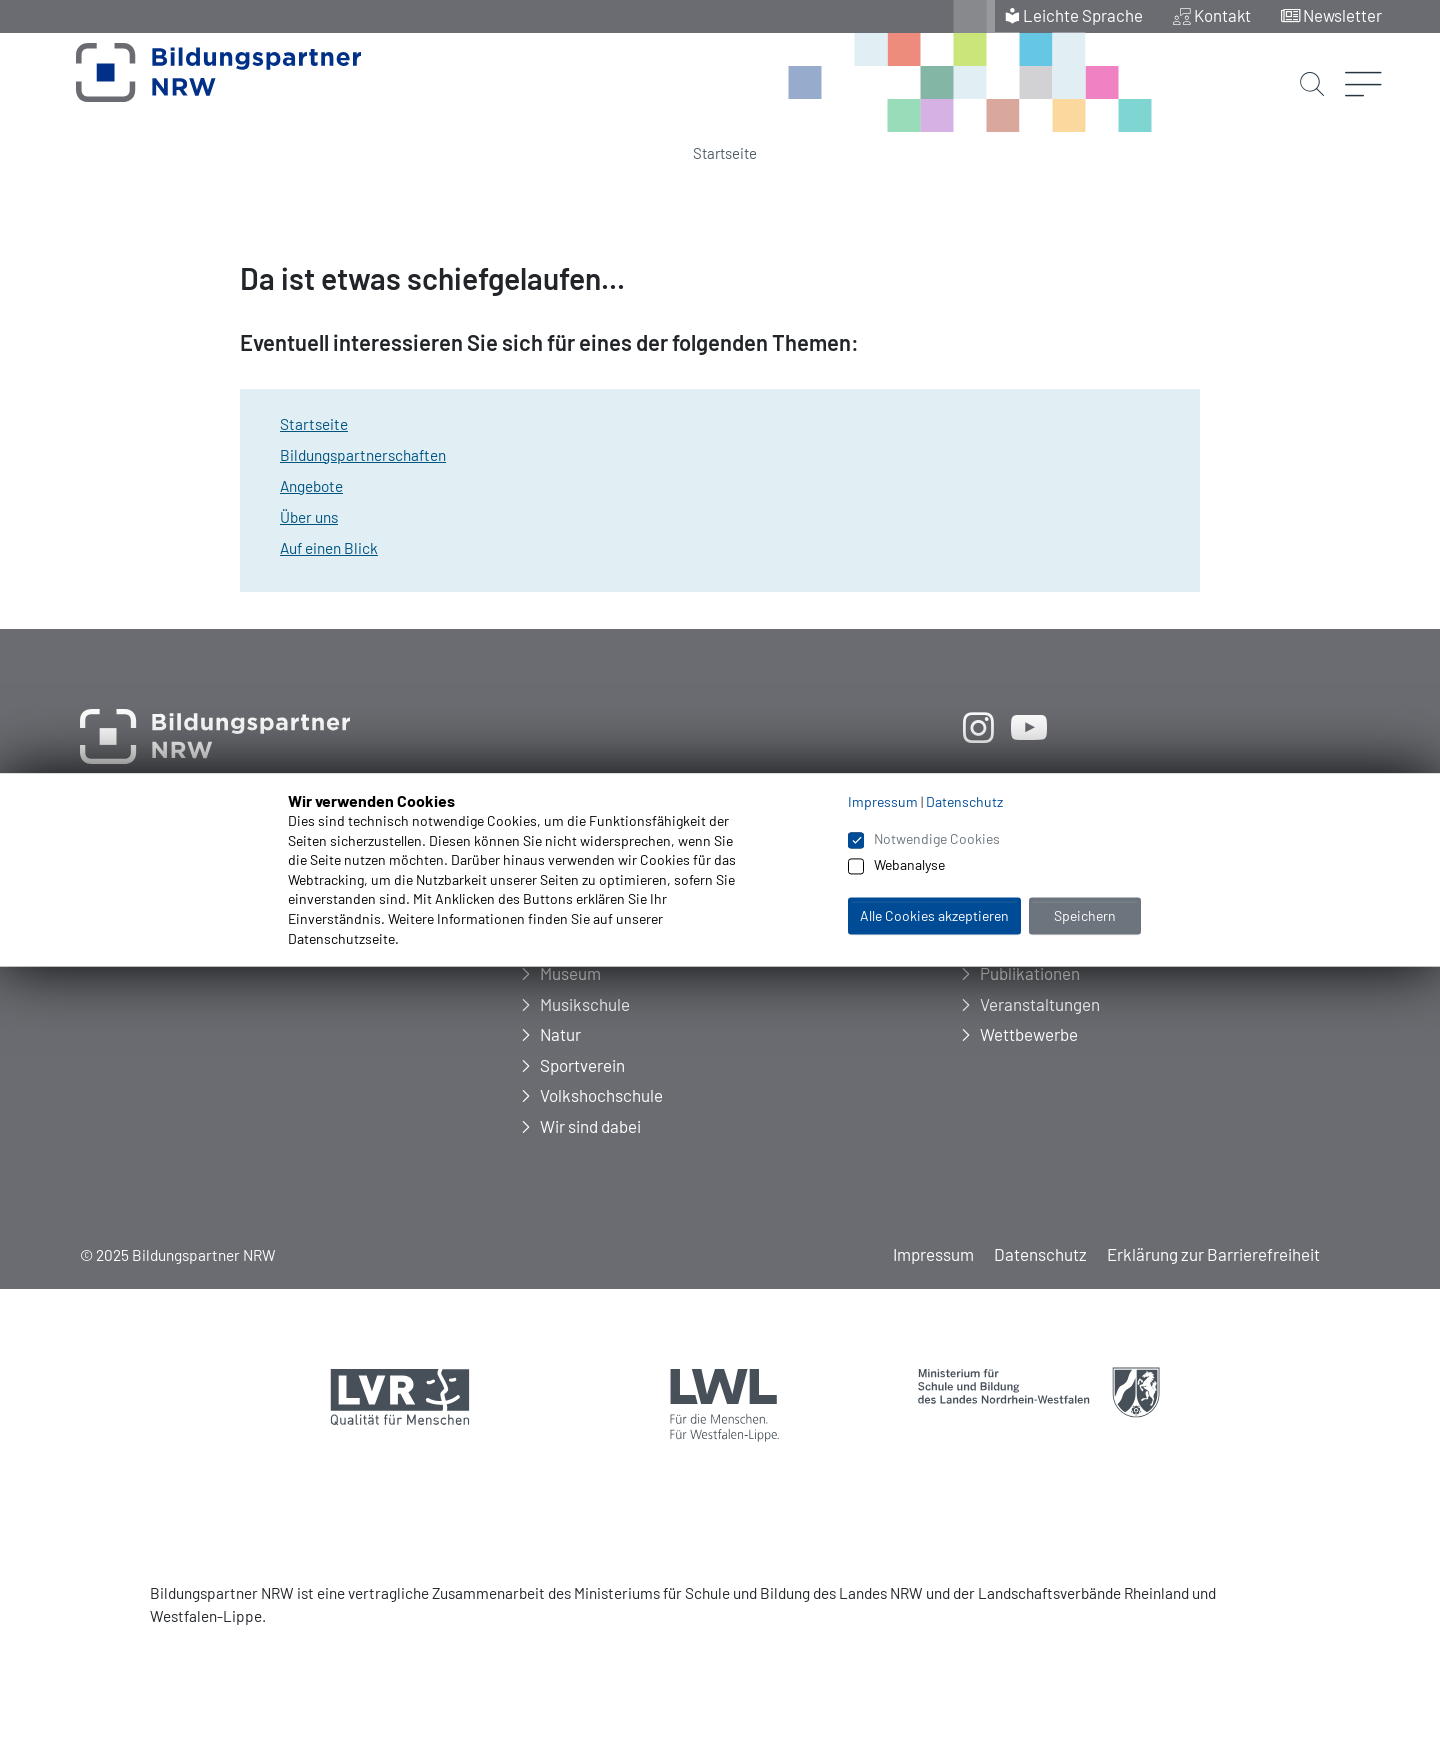  I want to click on Startseite, so click(725, 153).